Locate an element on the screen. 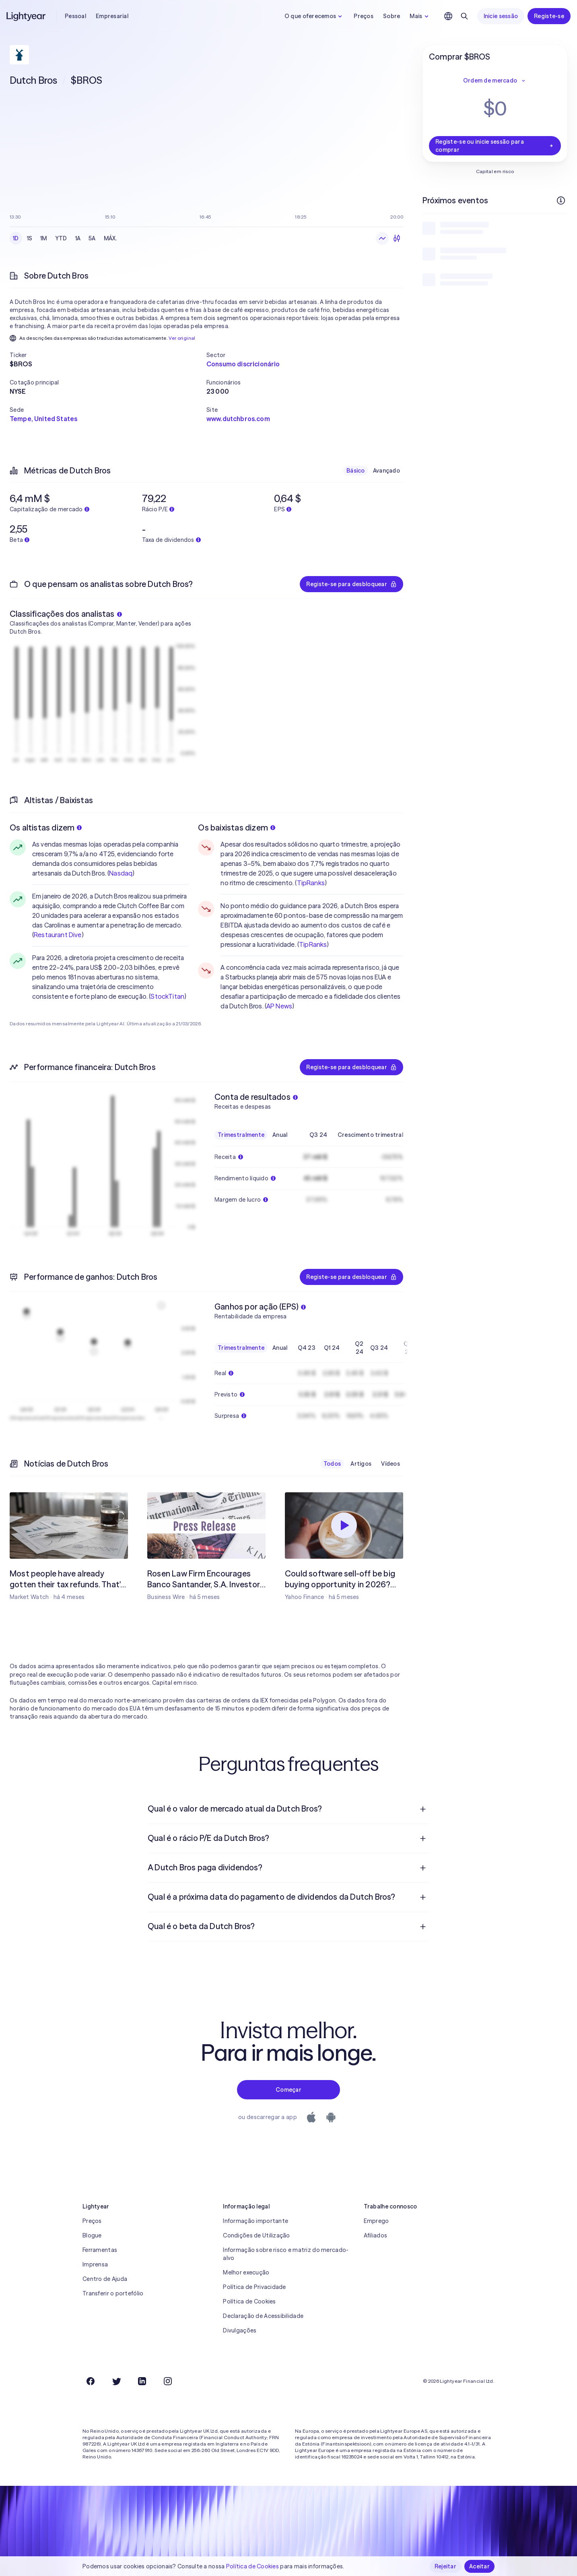 The image size is (577, 2576). Trimestralmente [checkbox] is located at coordinates (241, 1134).